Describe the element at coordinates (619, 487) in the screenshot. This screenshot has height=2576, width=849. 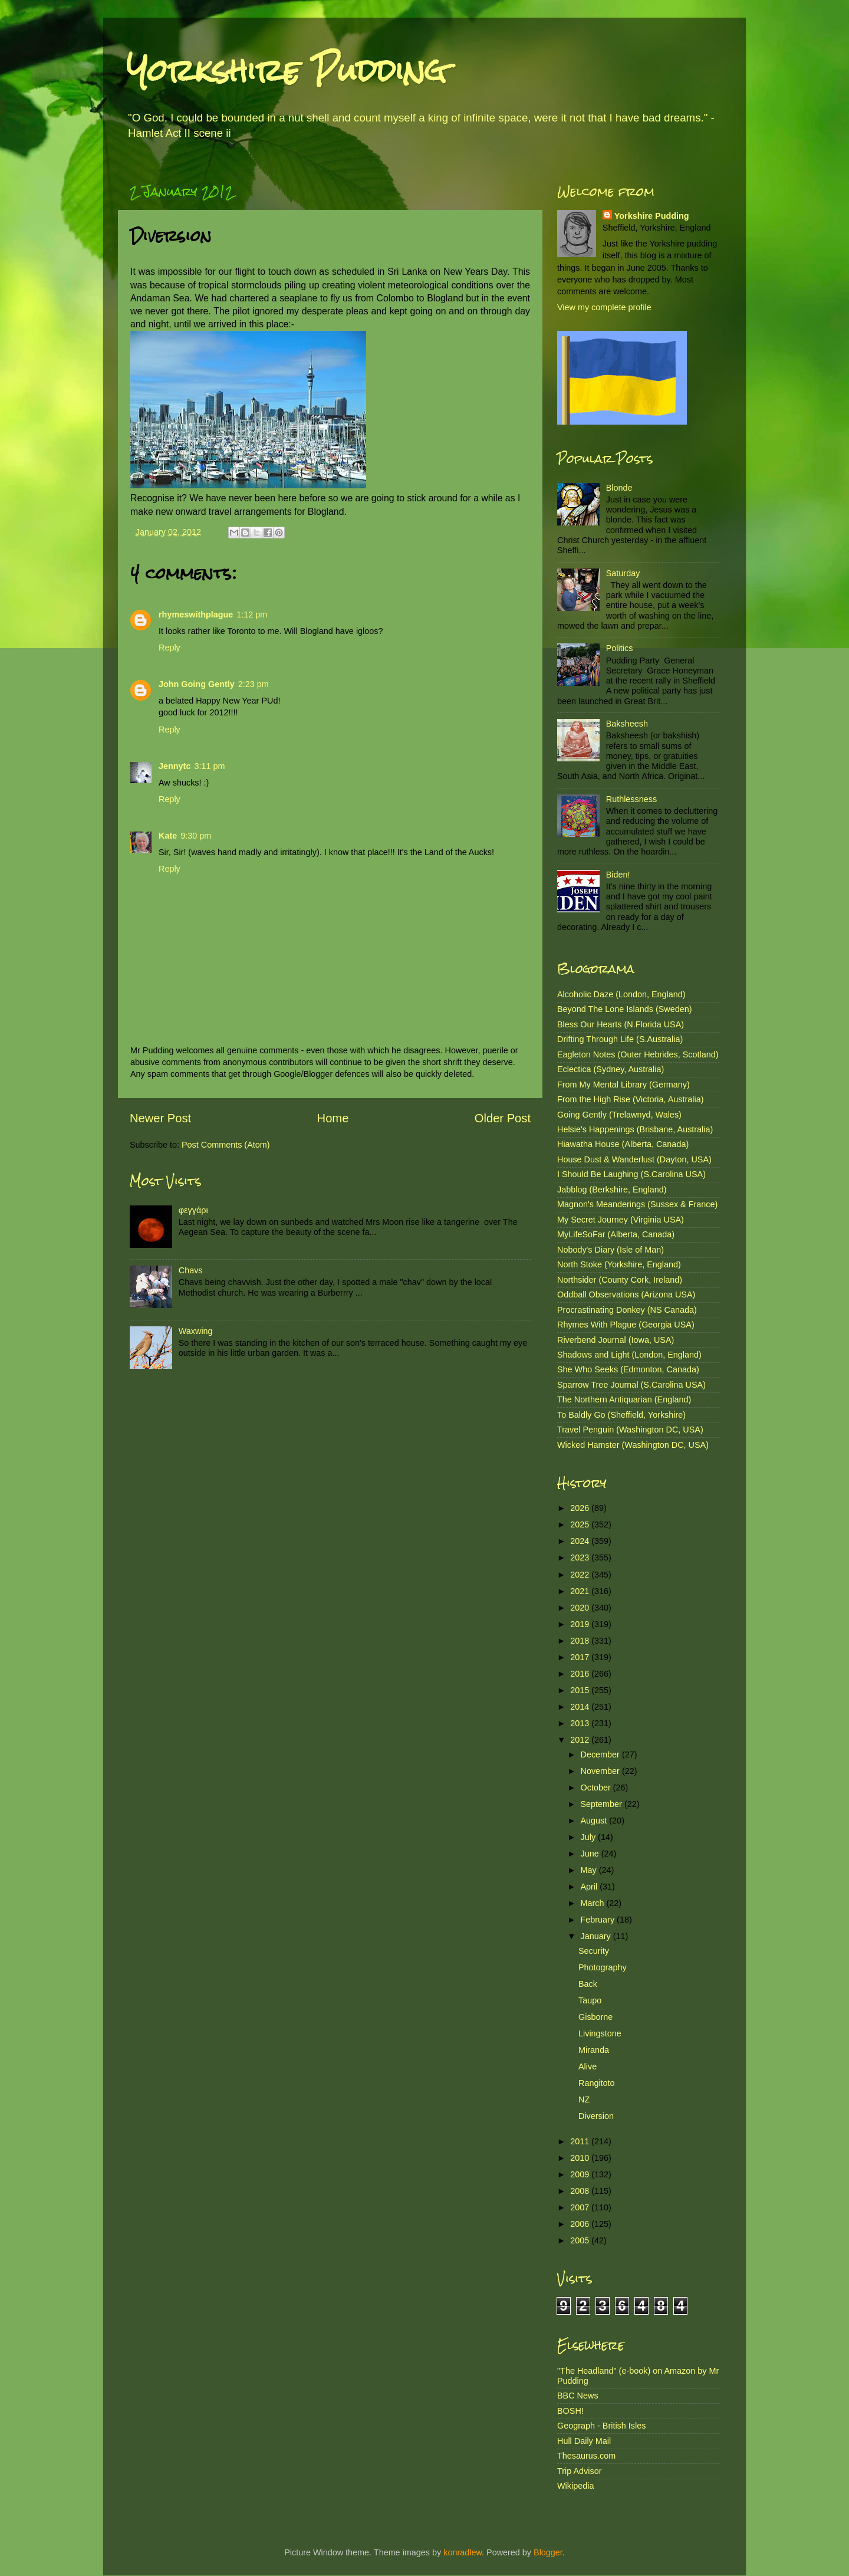
I see `Blonde` at that location.